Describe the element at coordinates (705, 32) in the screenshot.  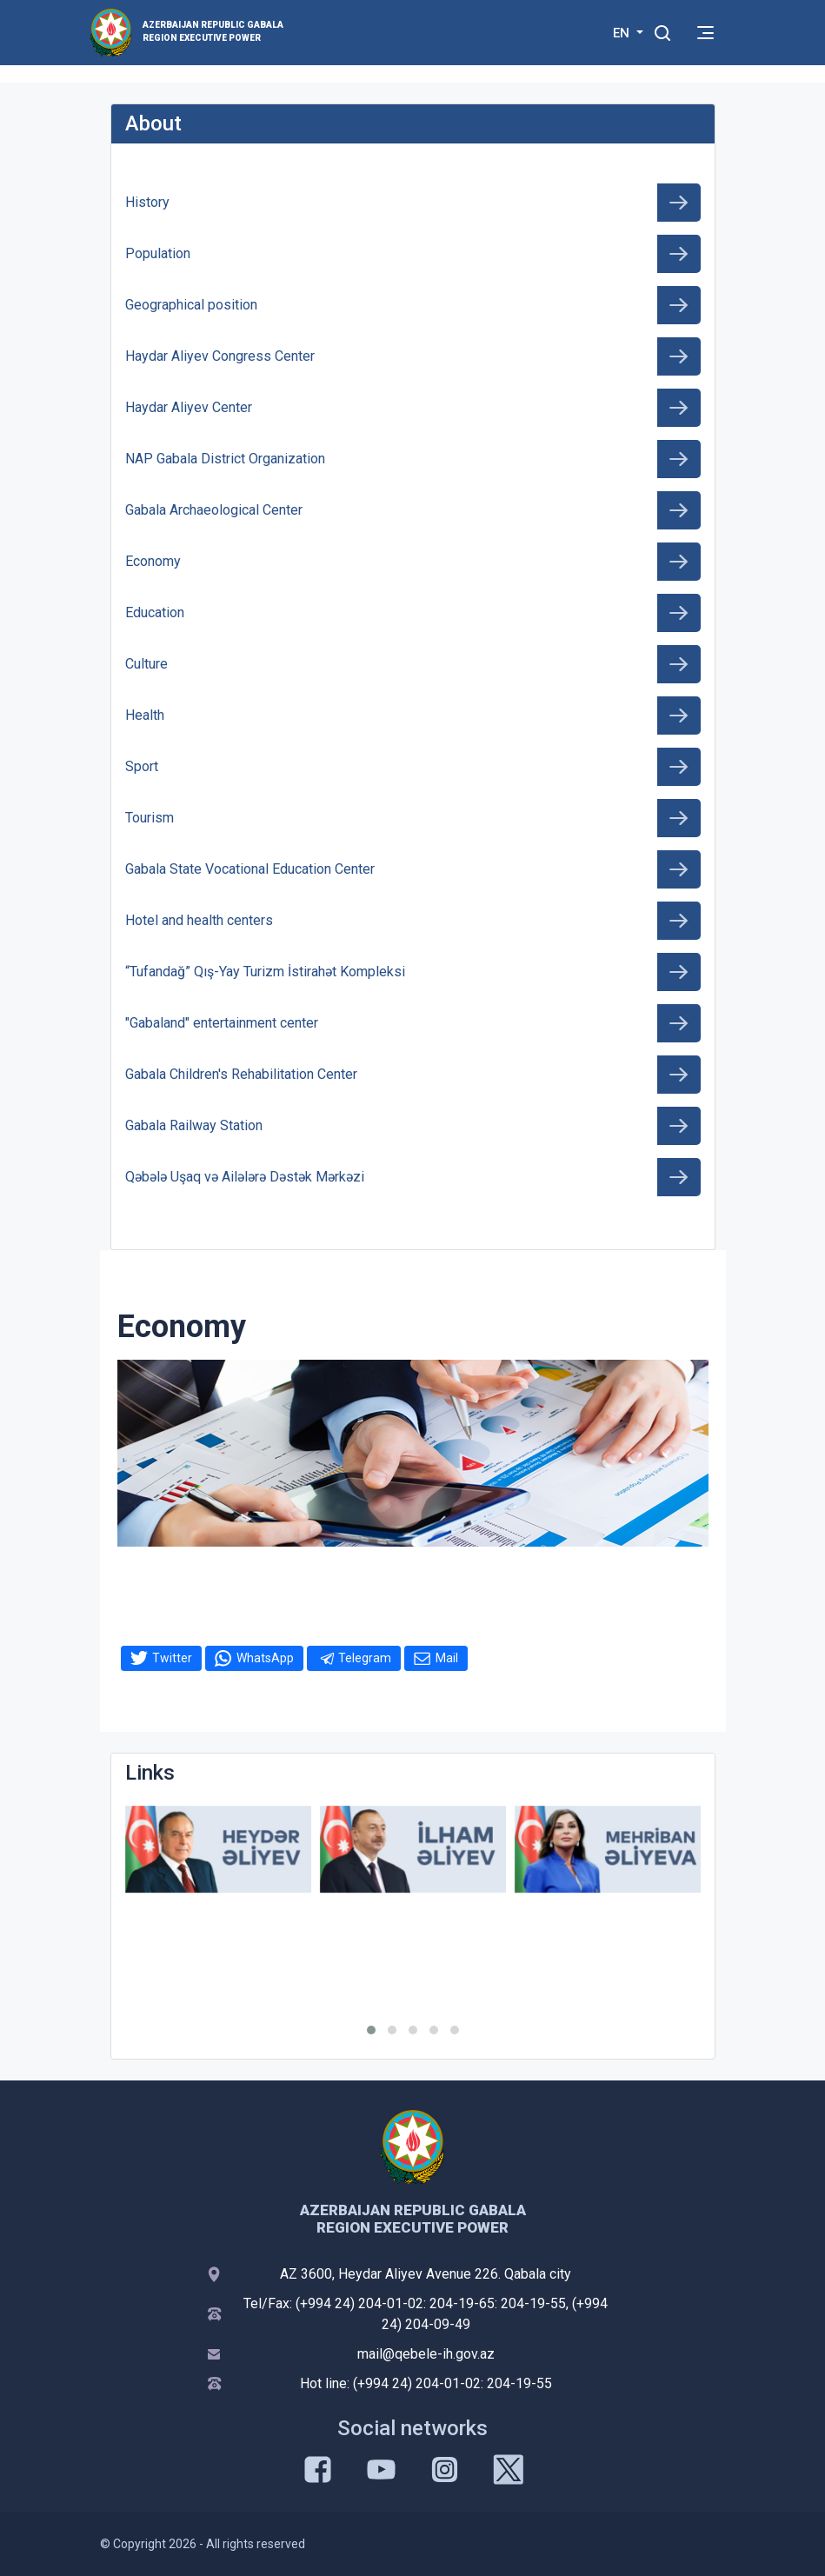
I see `[Toggle mobile Navigation]` at that location.